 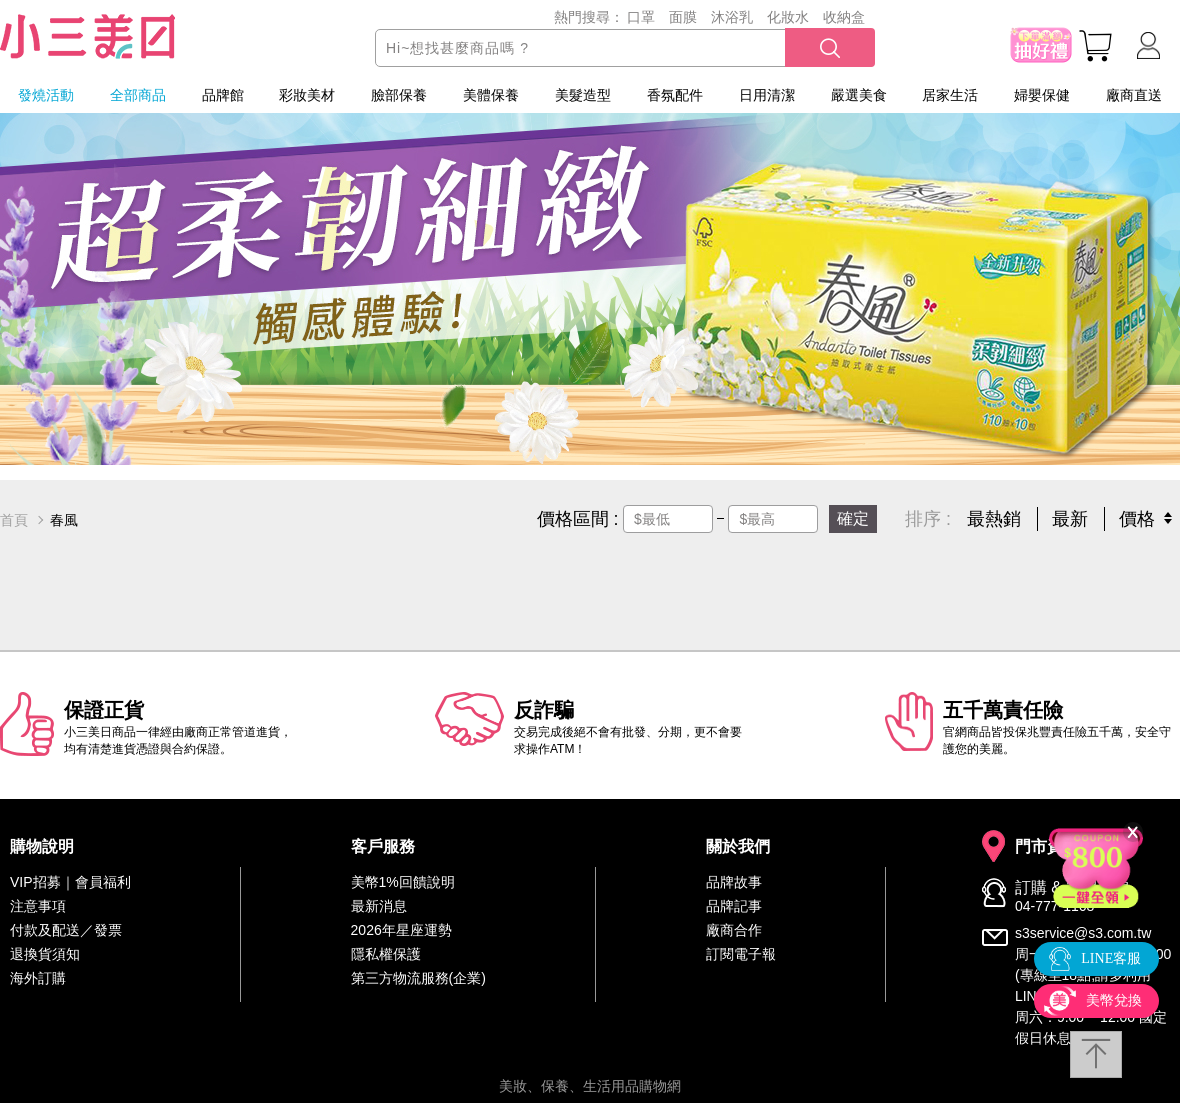 What do you see at coordinates (788, 17) in the screenshot?
I see `化妝水` at bounding box center [788, 17].